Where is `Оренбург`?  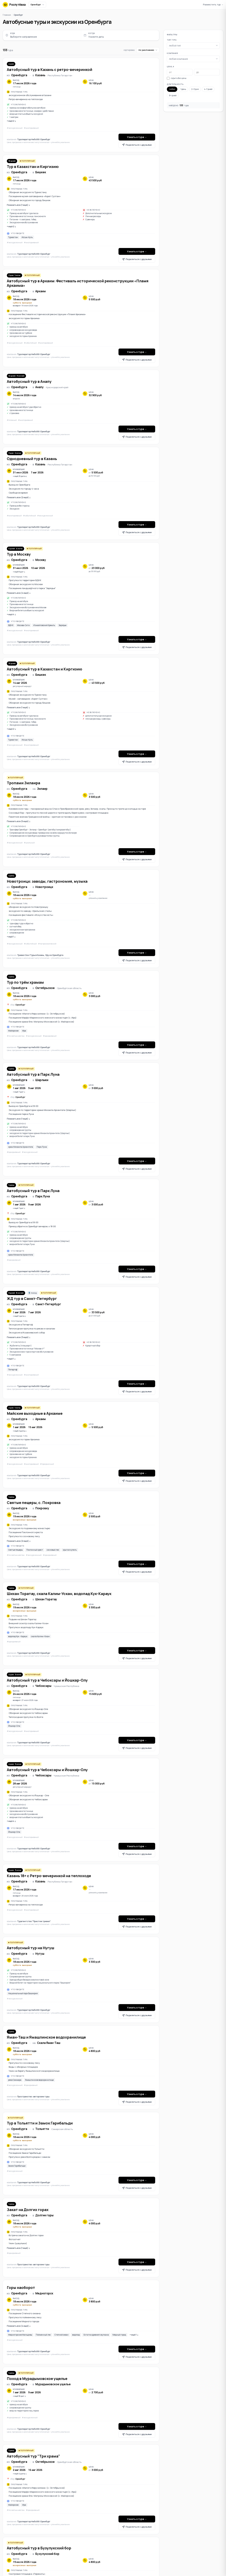 Оренбург is located at coordinates (37, 4).